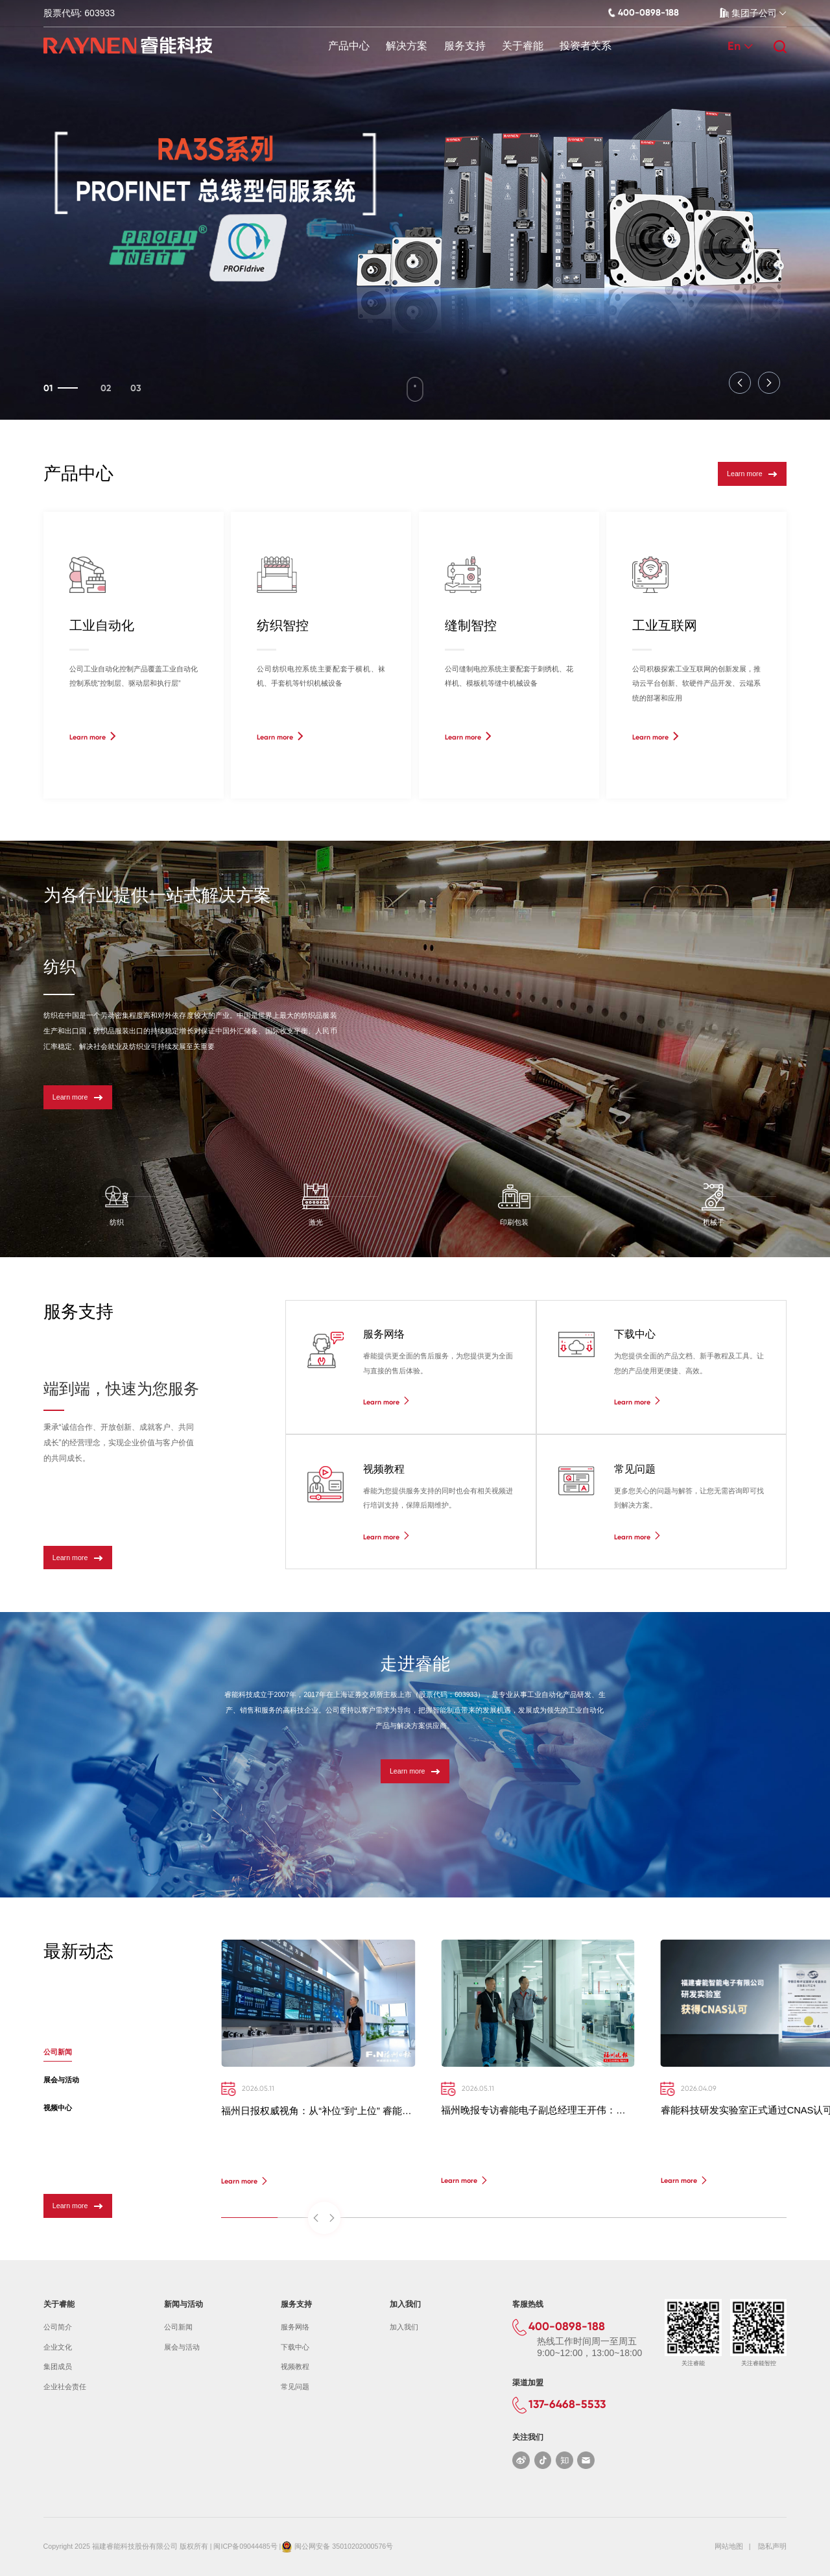 The height and width of the screenshot is (2576, 830). I want to click on 投资者关系, so click(585, 45).